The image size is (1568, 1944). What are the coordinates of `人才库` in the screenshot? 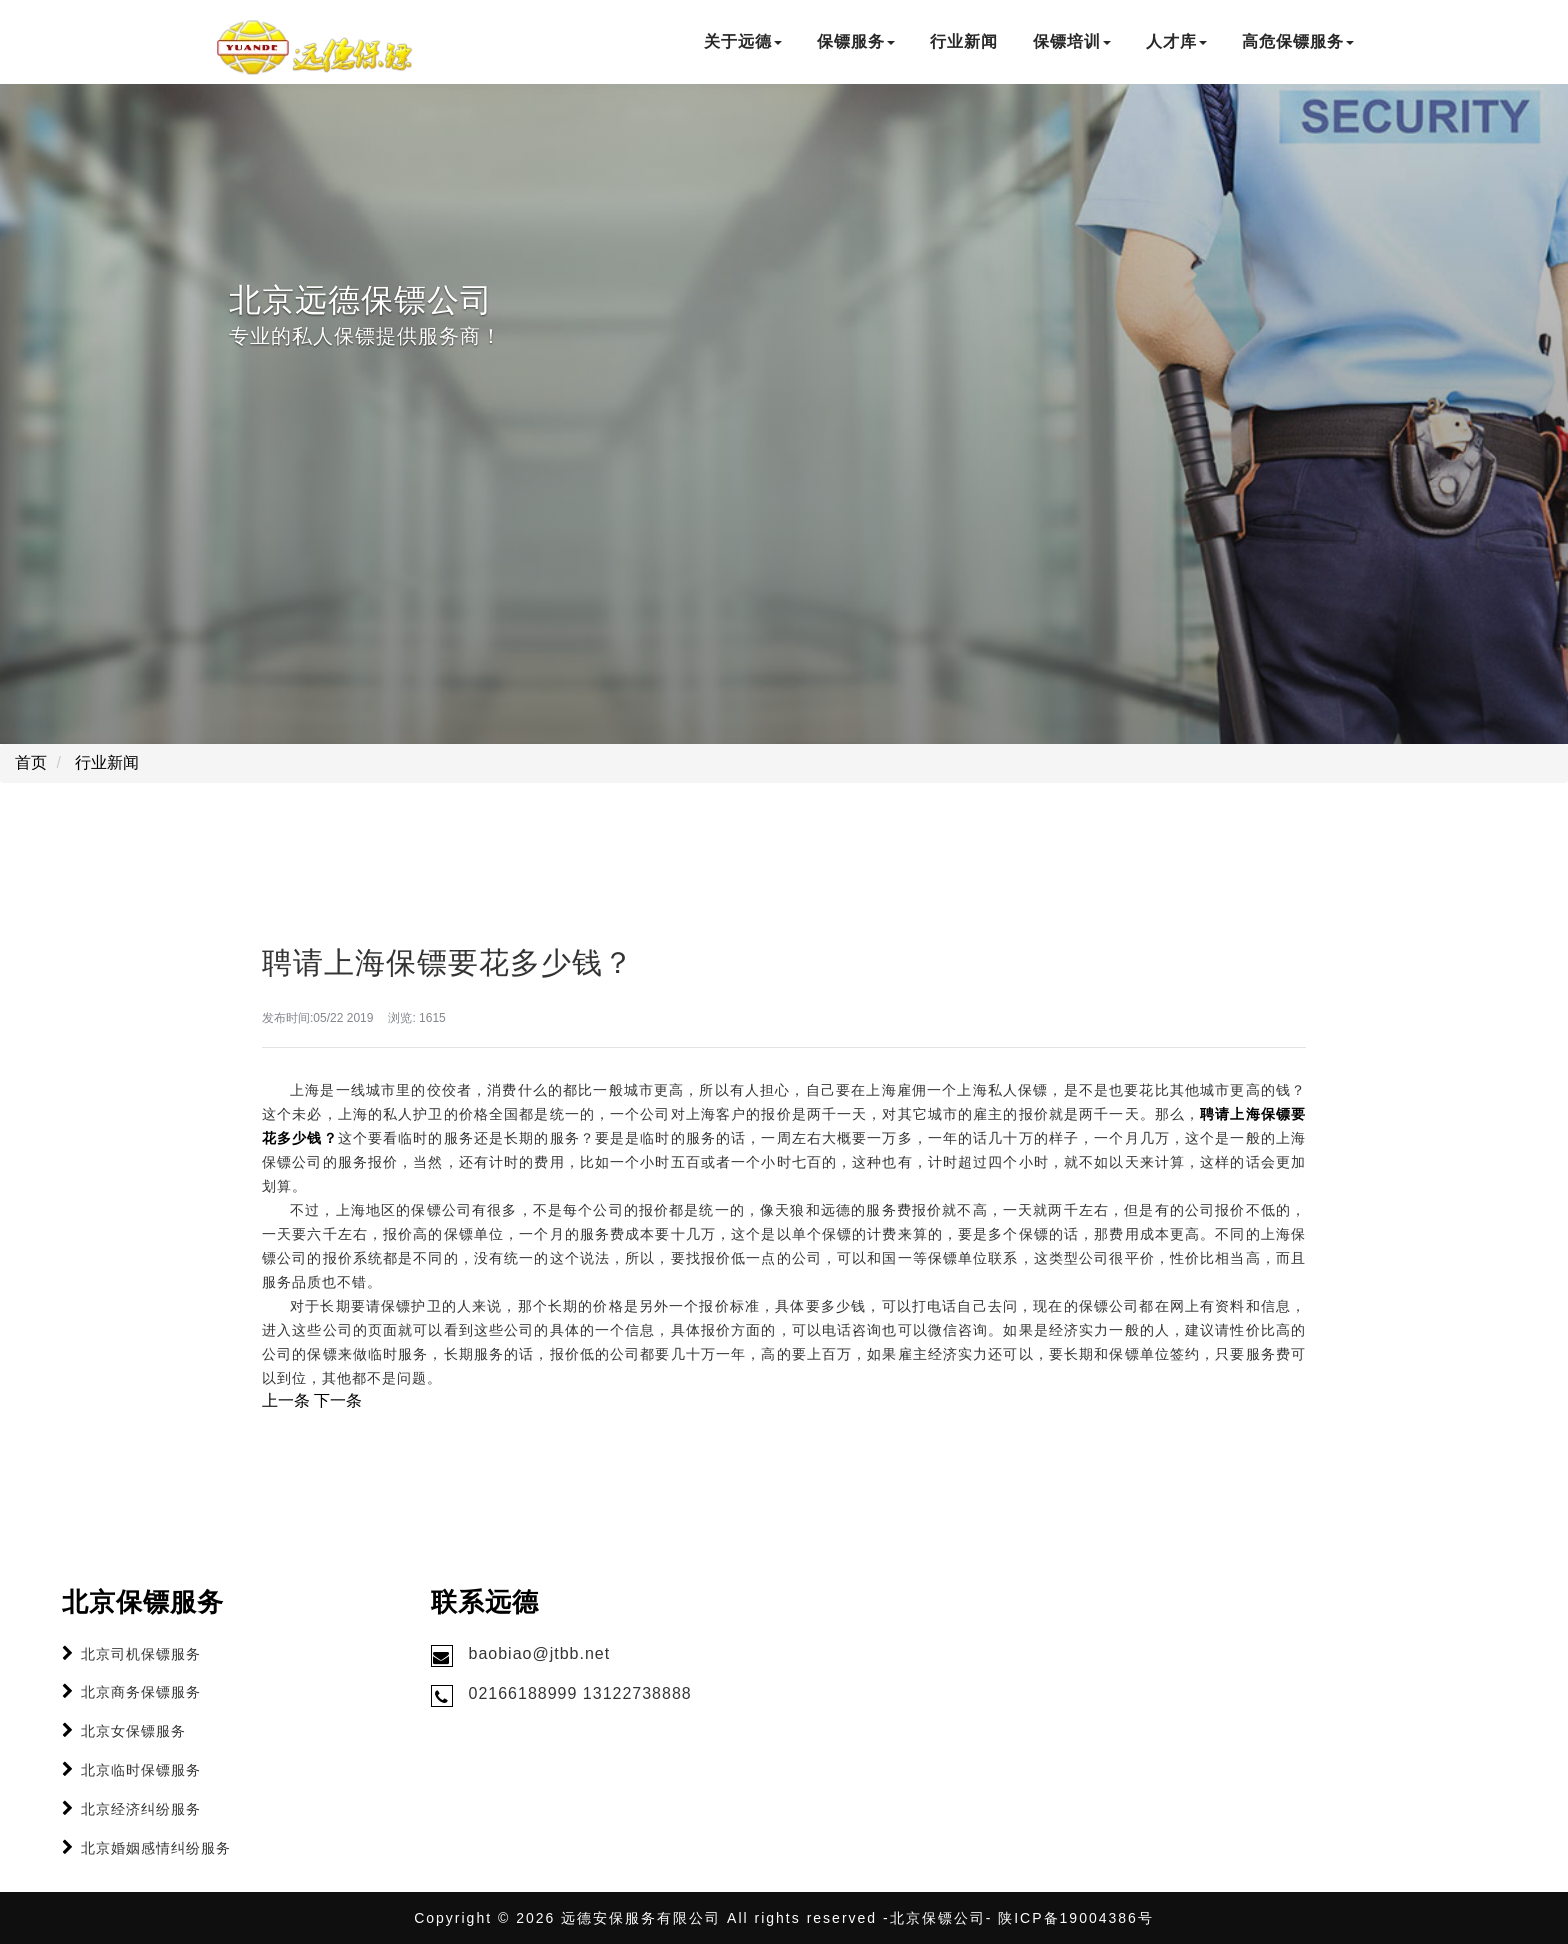 It's located at (1176, 41).